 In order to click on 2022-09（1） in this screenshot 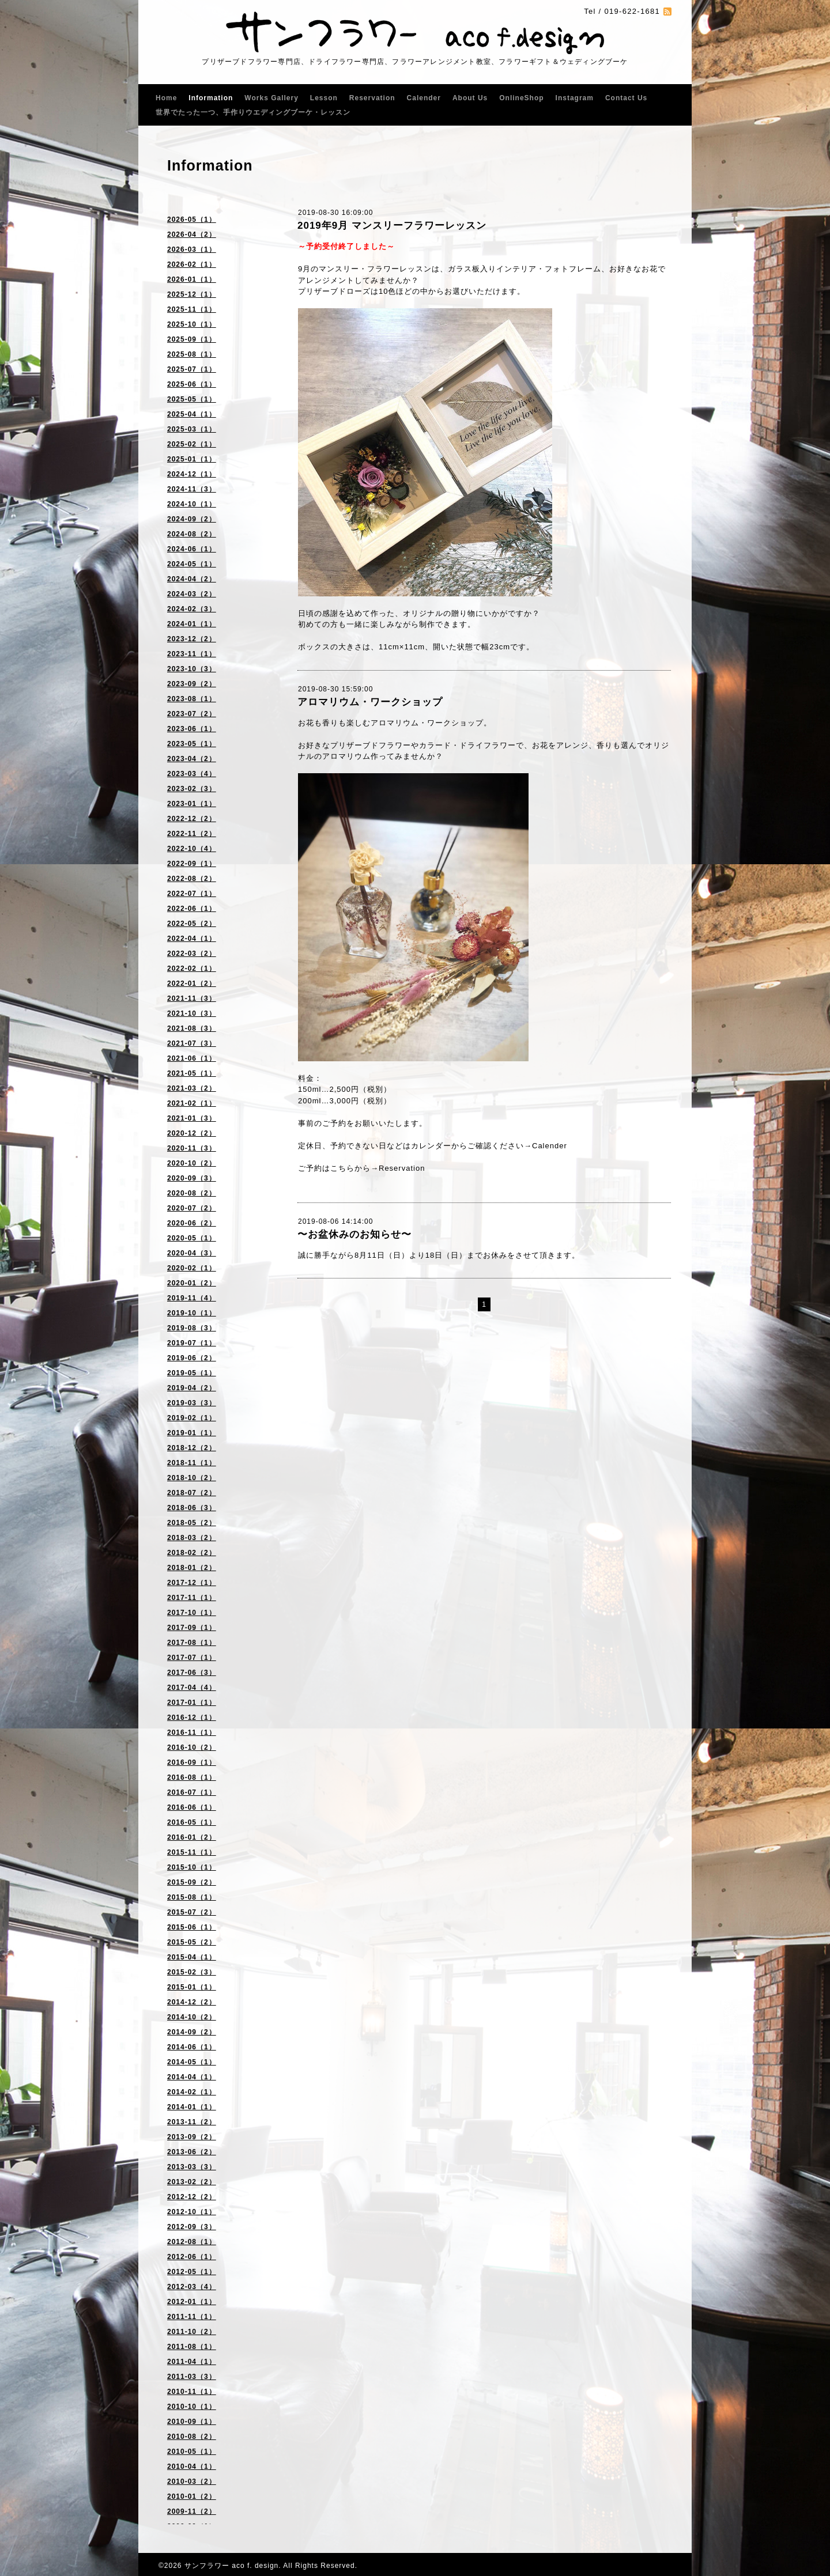, I will do `click(191, 864)`.